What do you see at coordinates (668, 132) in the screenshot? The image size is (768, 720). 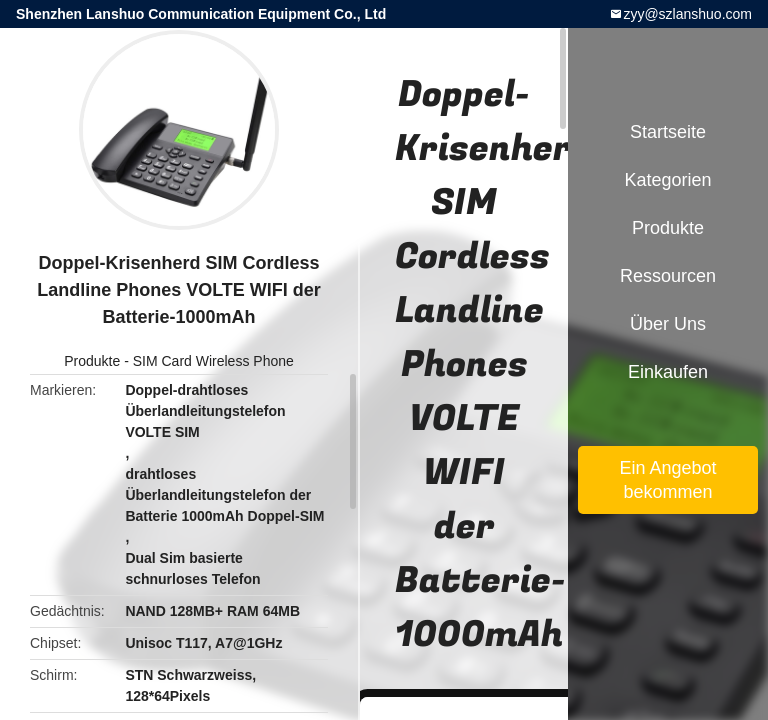 I see `Startseite` at bounding box center [668, 132].